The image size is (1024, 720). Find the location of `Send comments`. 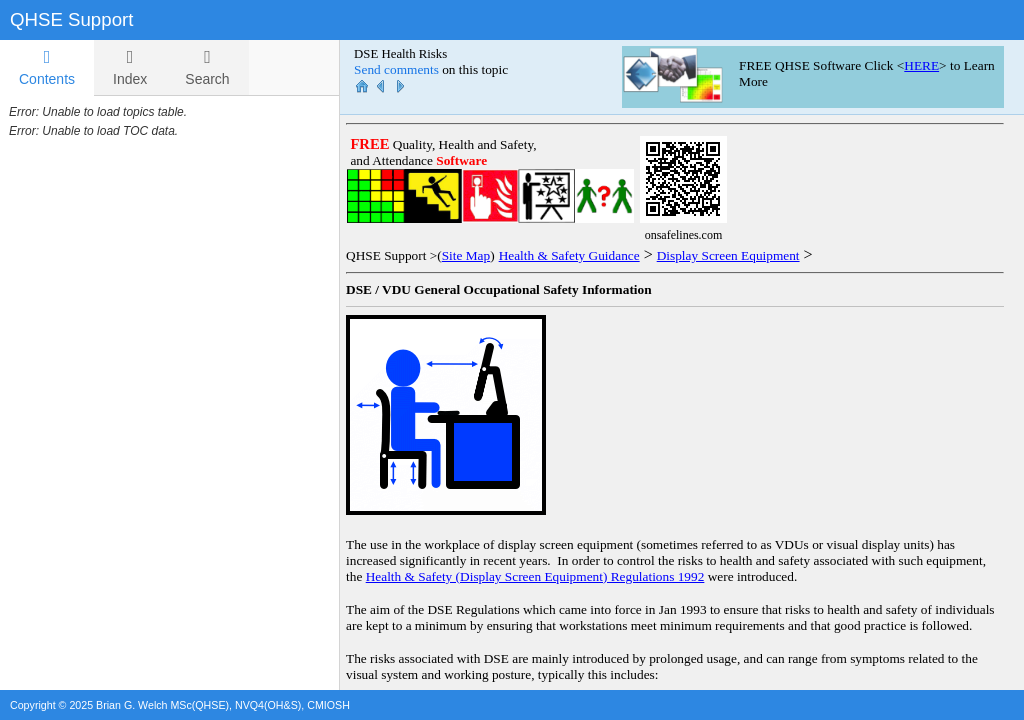

Send comments is located at coordinates (396, 69).